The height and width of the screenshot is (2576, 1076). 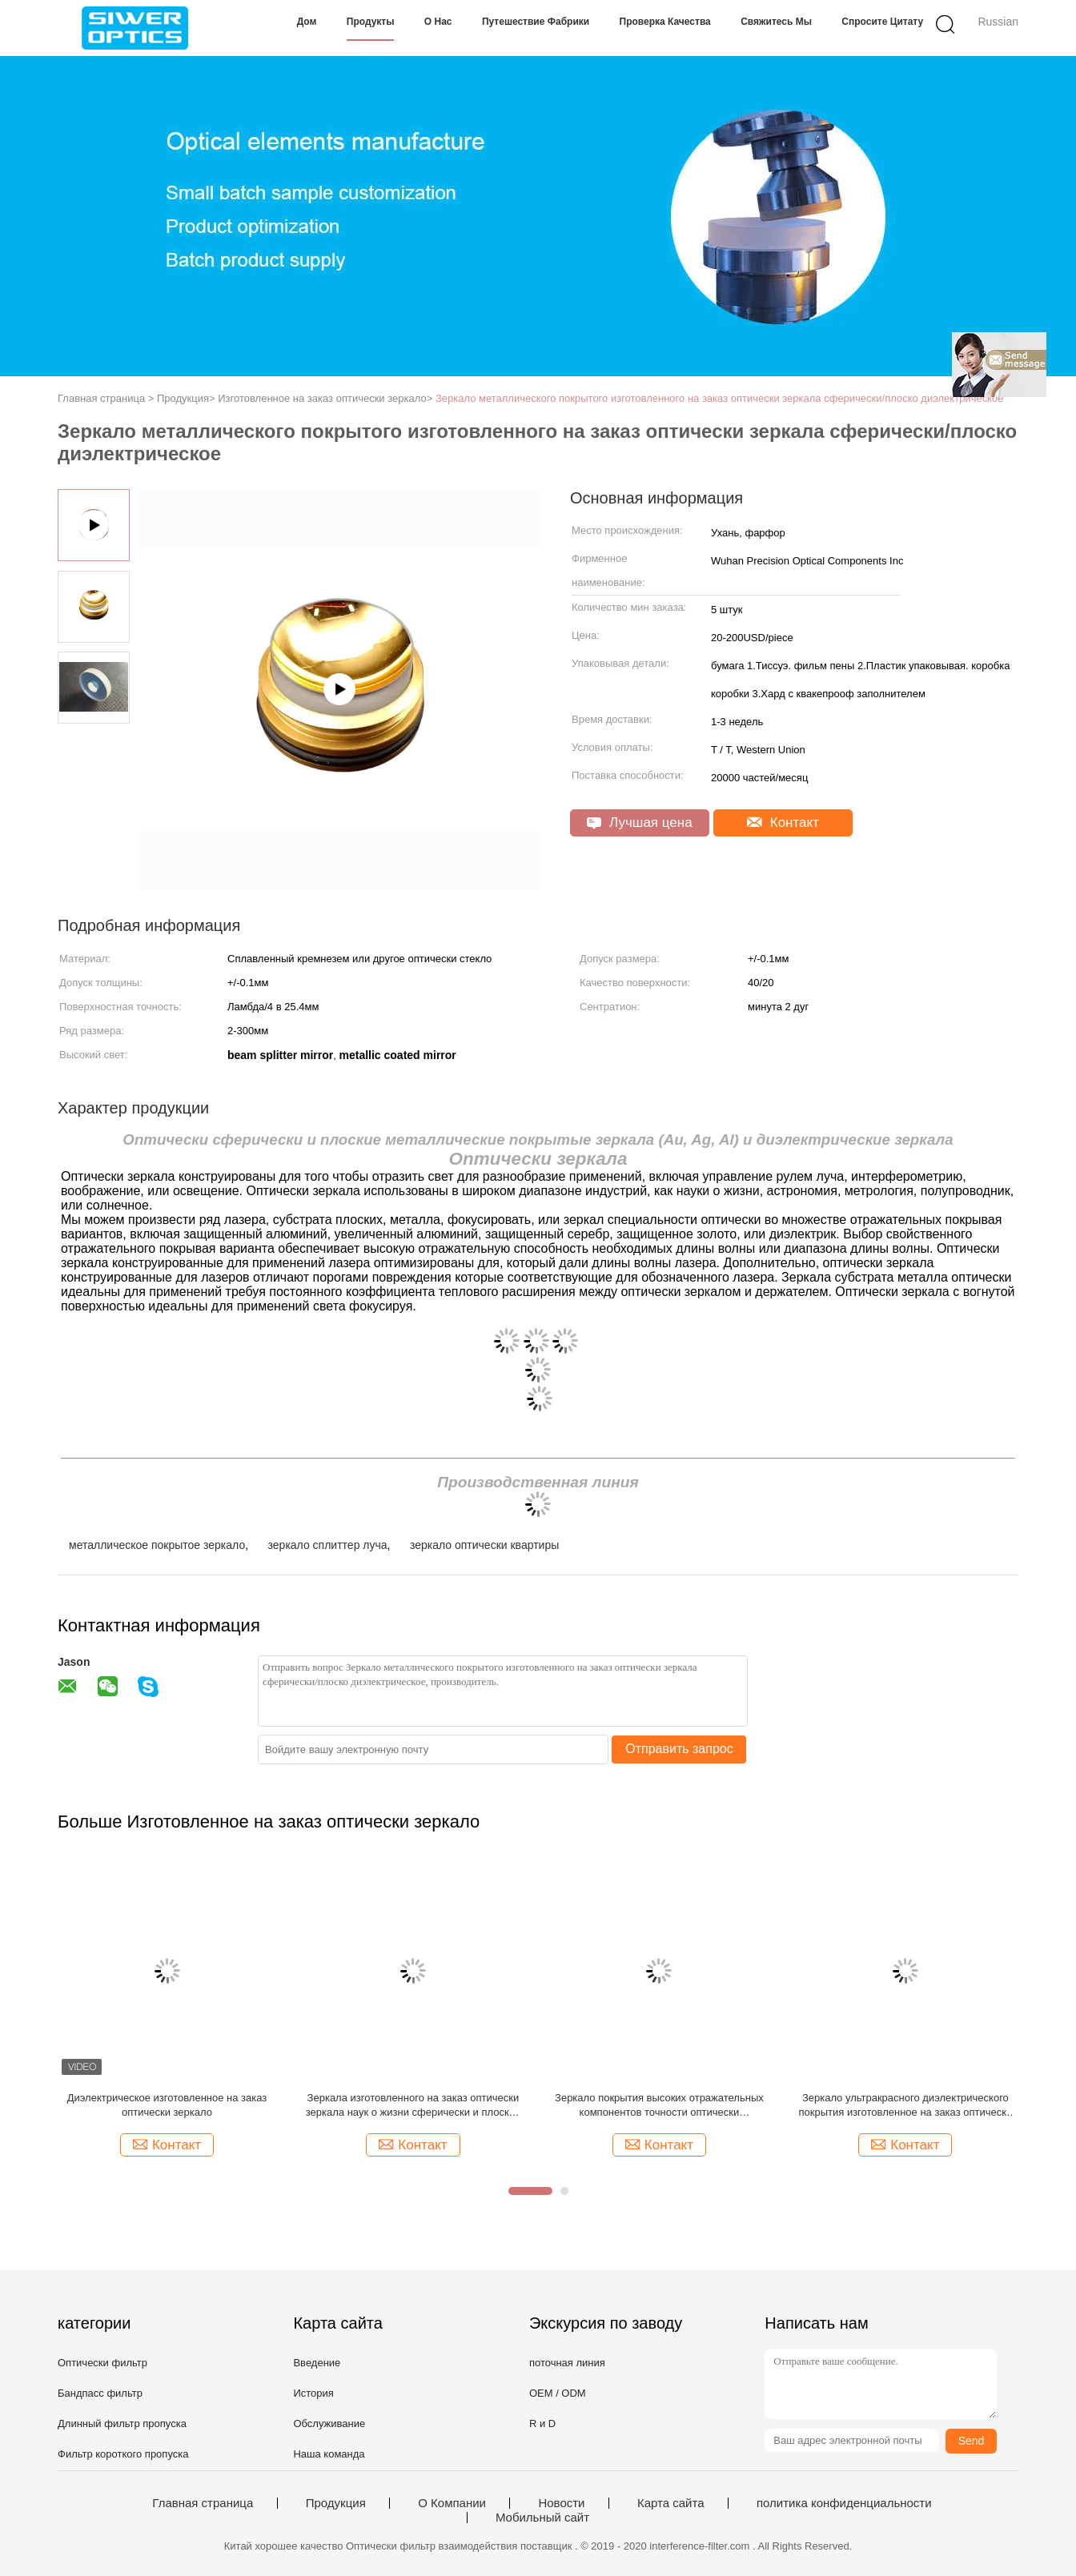 What do you see at coordinates (316, 2363) in the screenshot?
I see `Введение` at bounding box center [316, 2363].